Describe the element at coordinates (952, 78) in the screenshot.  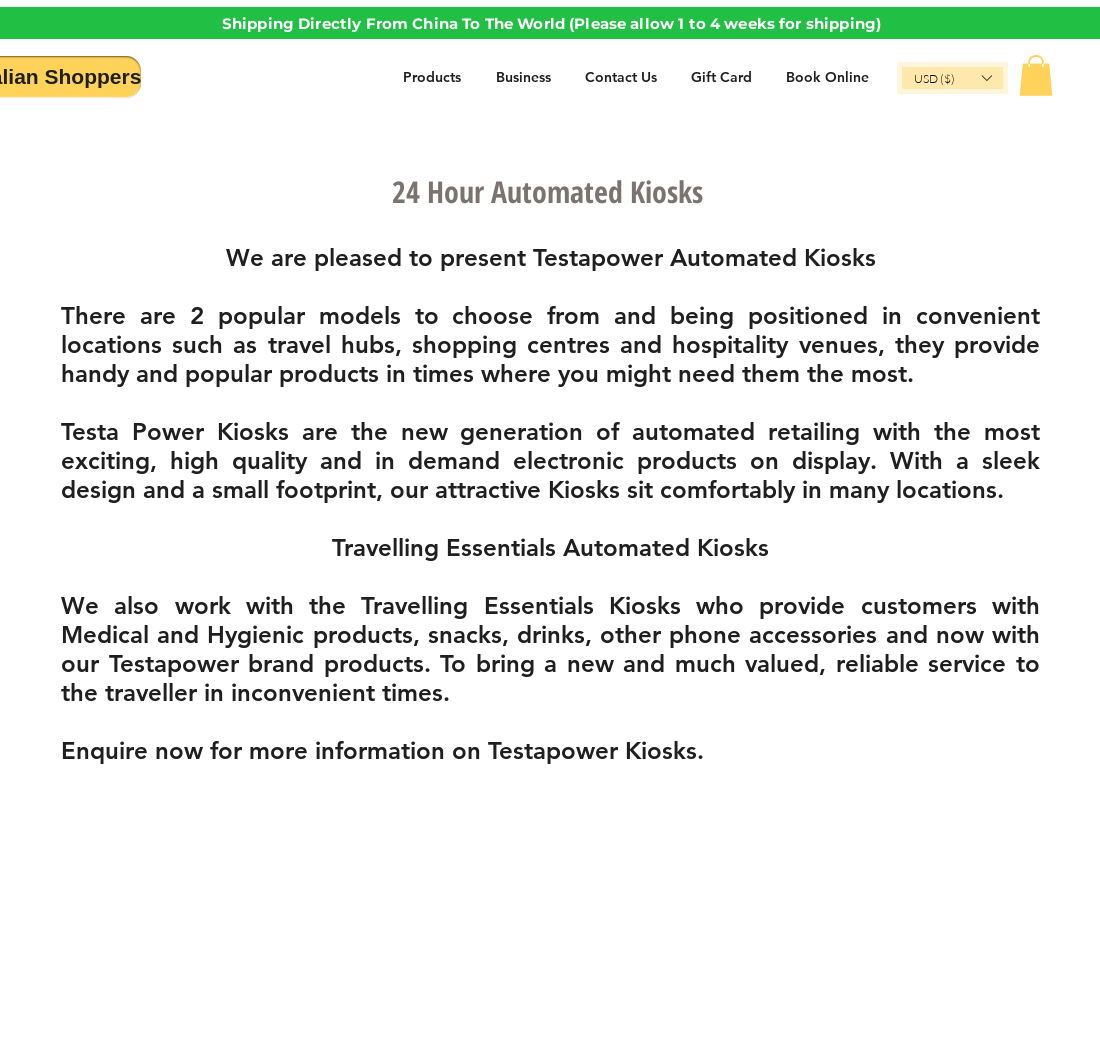
I see `[button]` at that location.